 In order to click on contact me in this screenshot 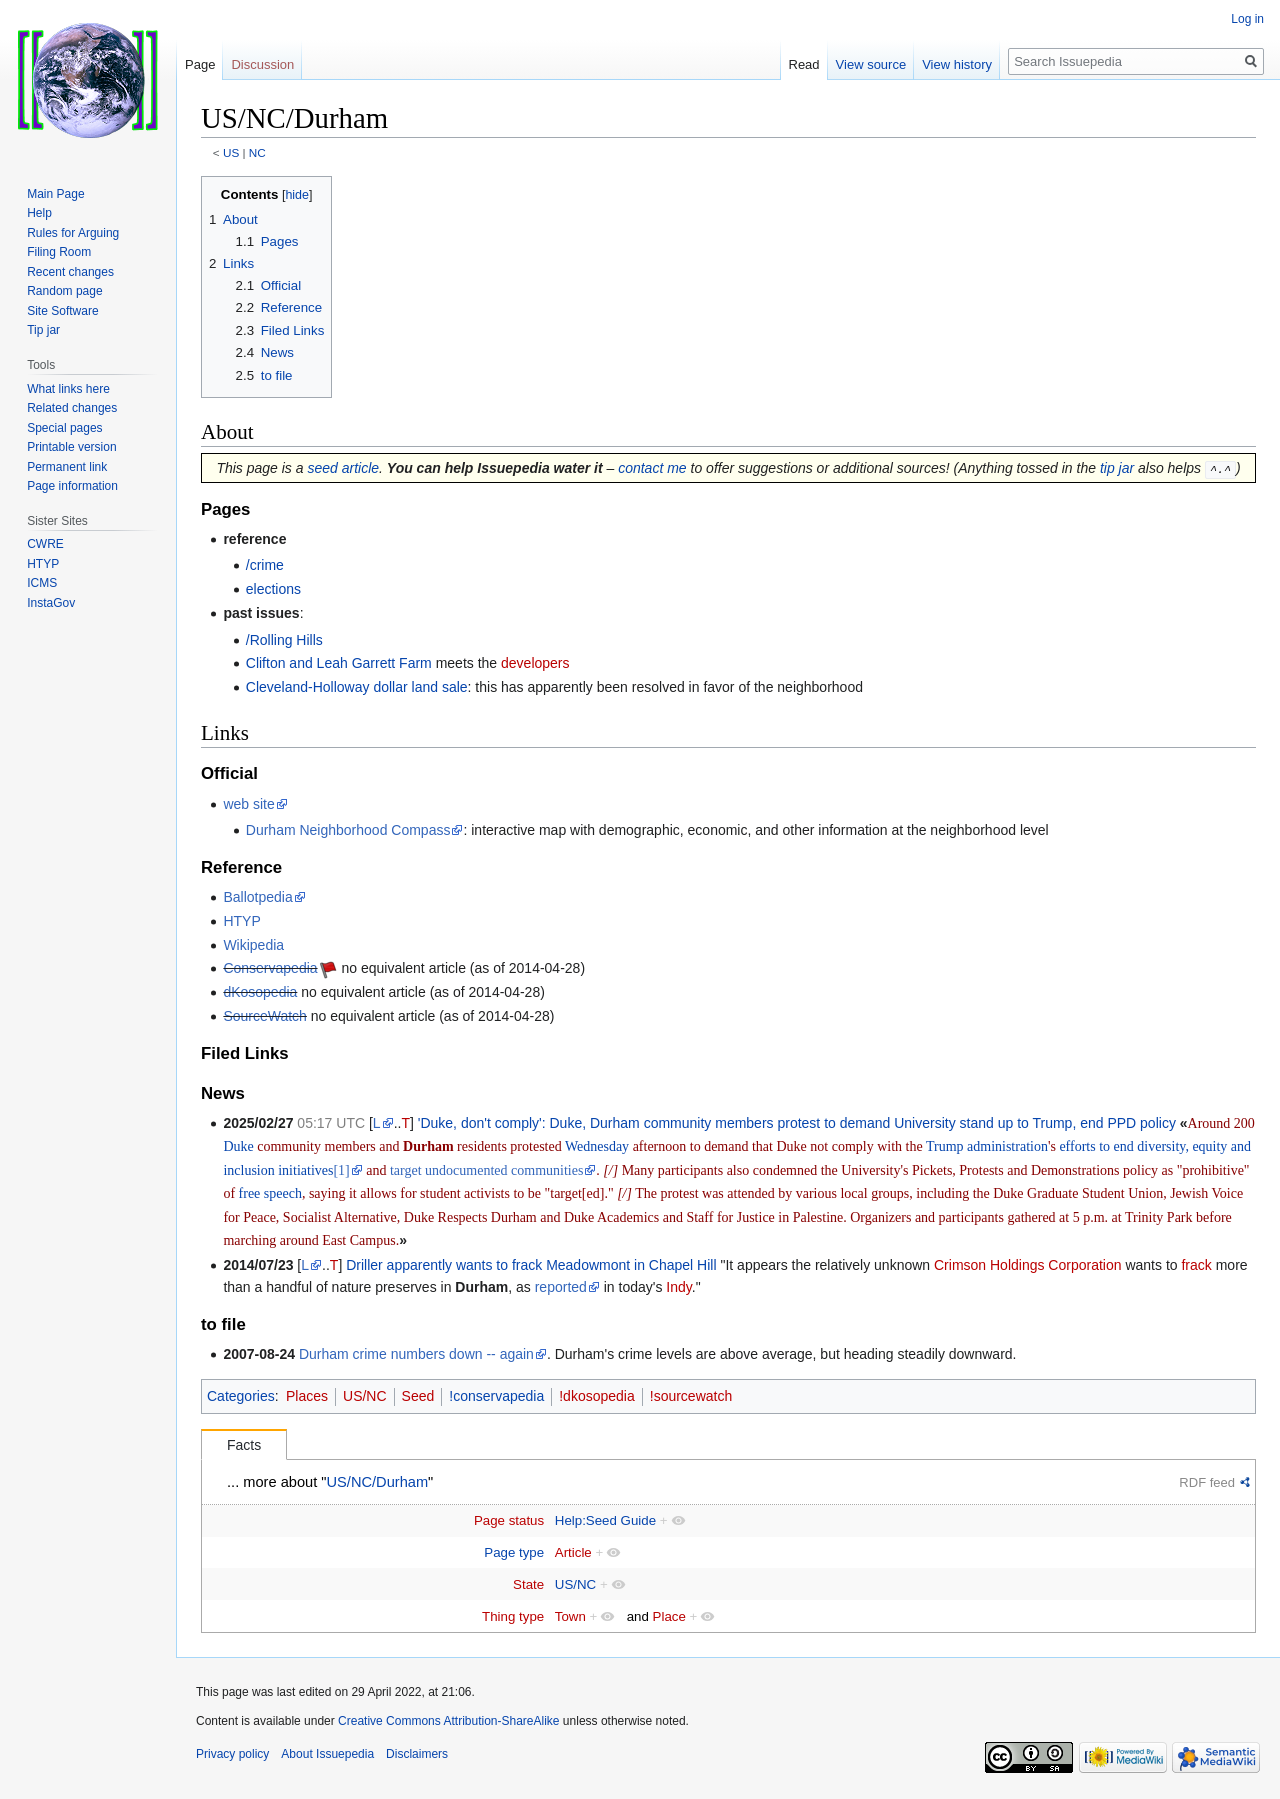, I will do `click(652, 468)`.